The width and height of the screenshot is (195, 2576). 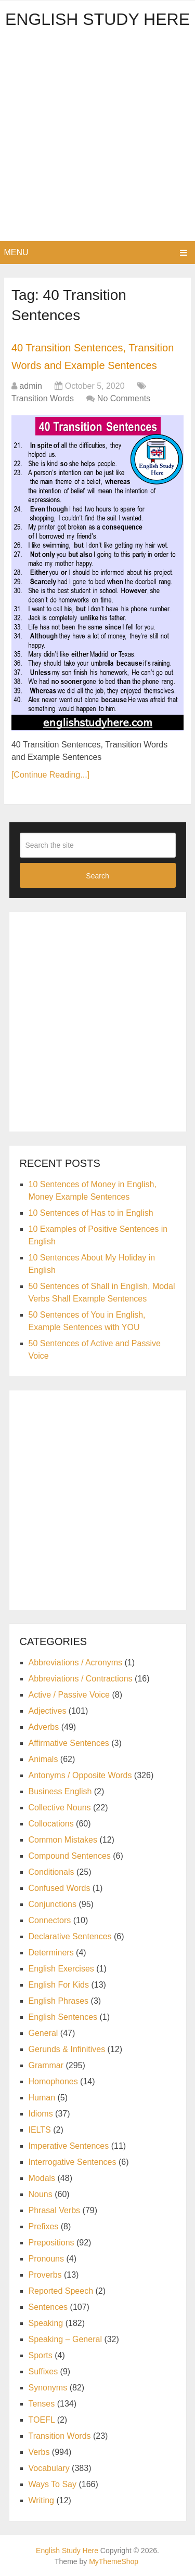 What do you see at coordinates (70, 1936) in the screenshot?
I see `Declarative Sentences` at bounding box center [70, 1936].